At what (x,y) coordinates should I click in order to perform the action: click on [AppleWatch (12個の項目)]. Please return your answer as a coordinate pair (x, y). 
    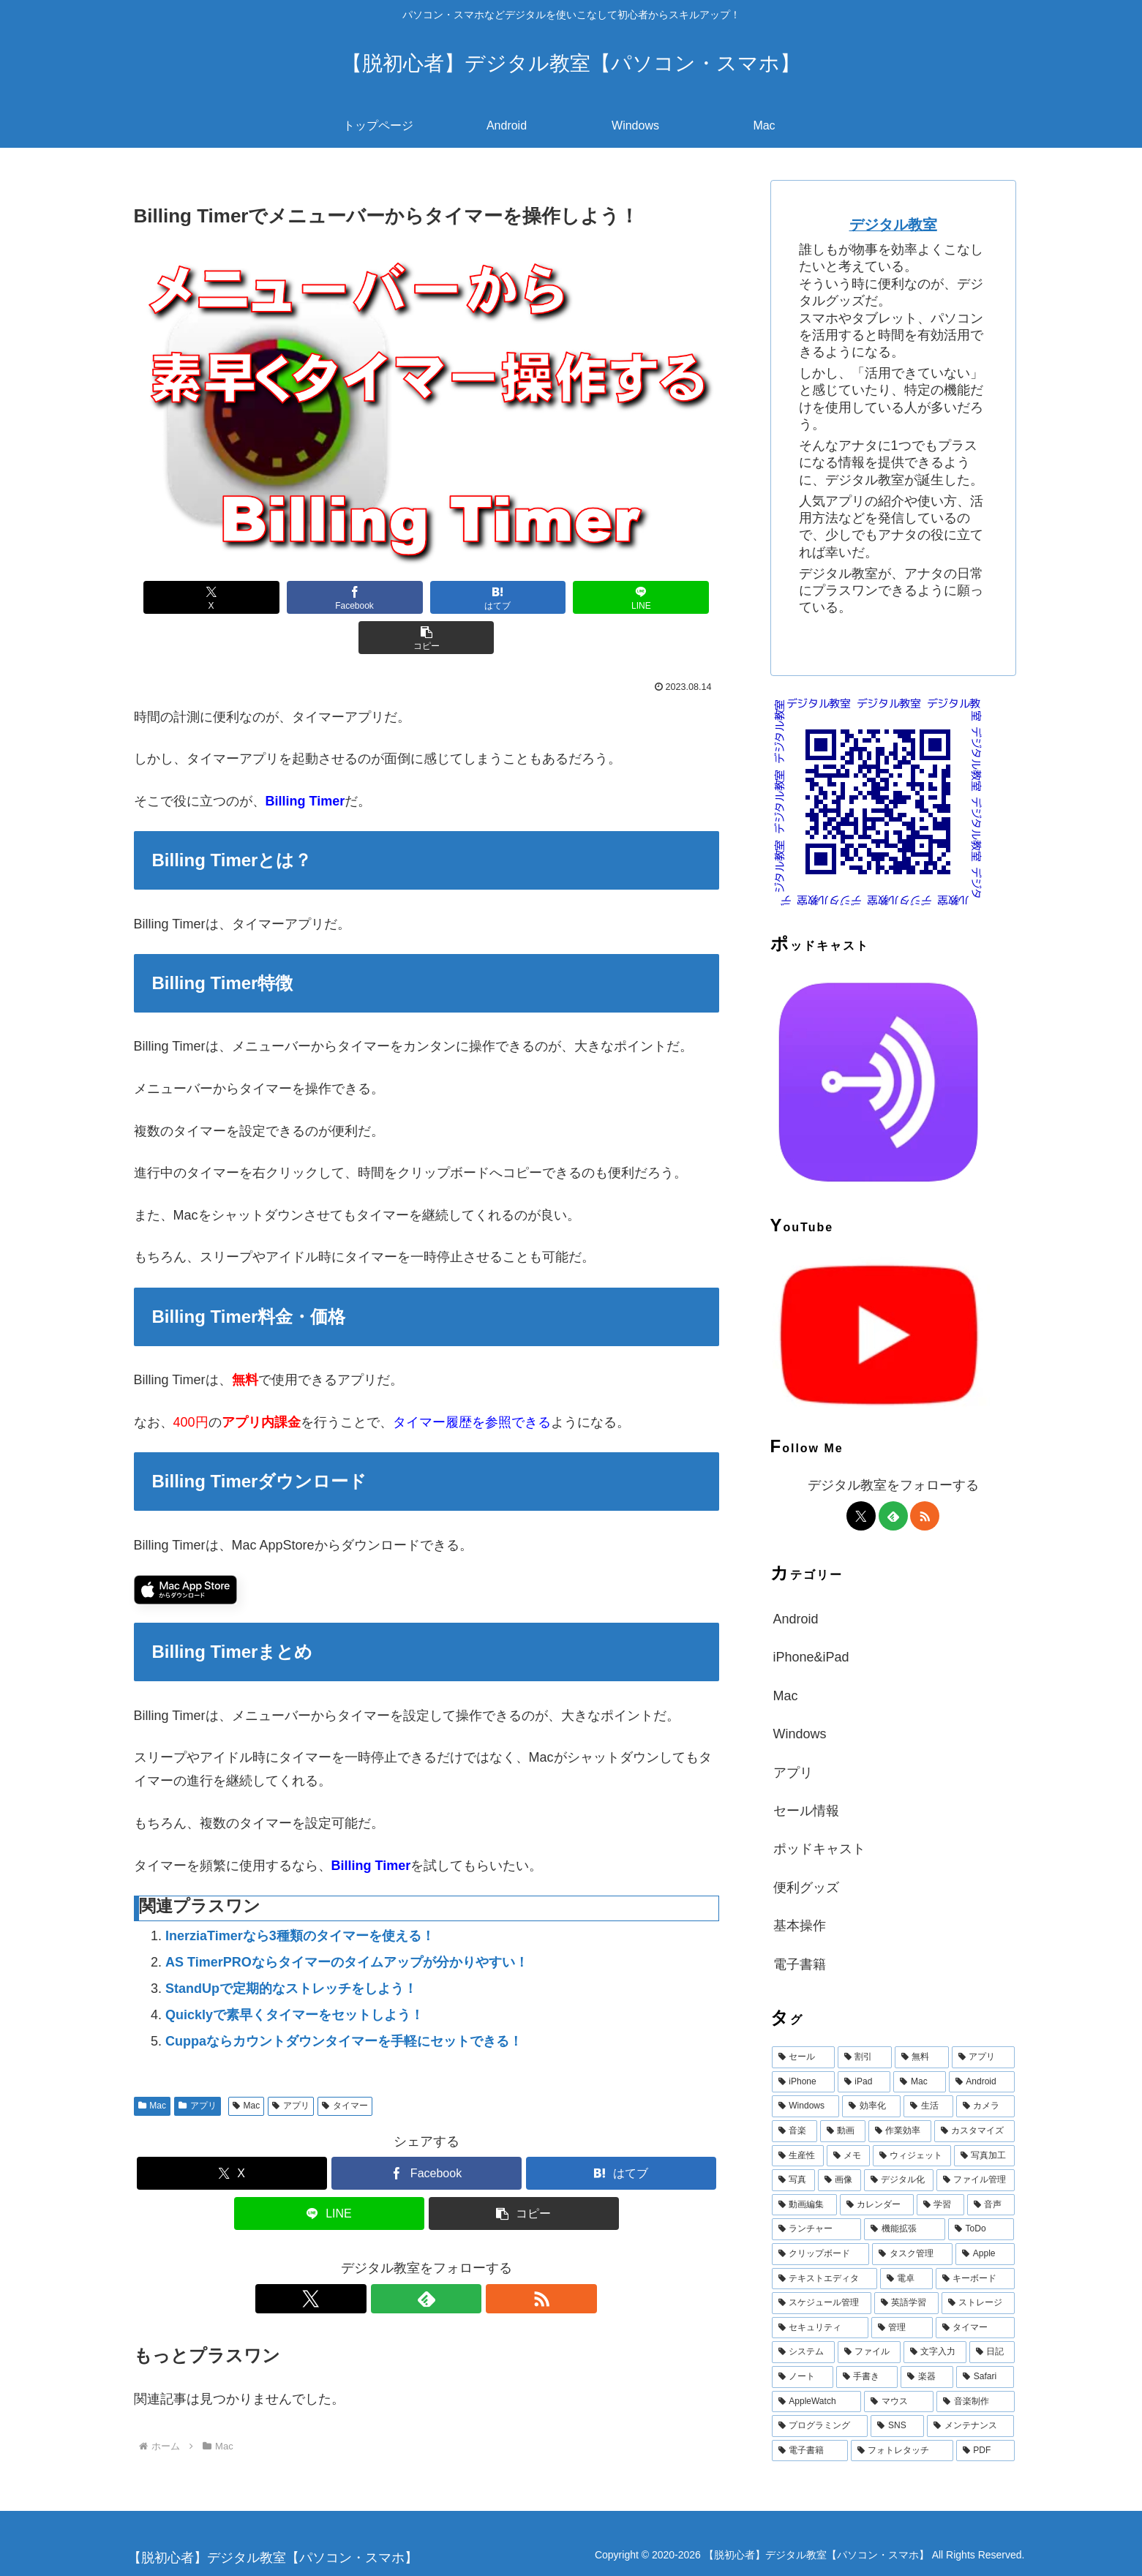
    Looking at the image, I should click on (817, 2402).